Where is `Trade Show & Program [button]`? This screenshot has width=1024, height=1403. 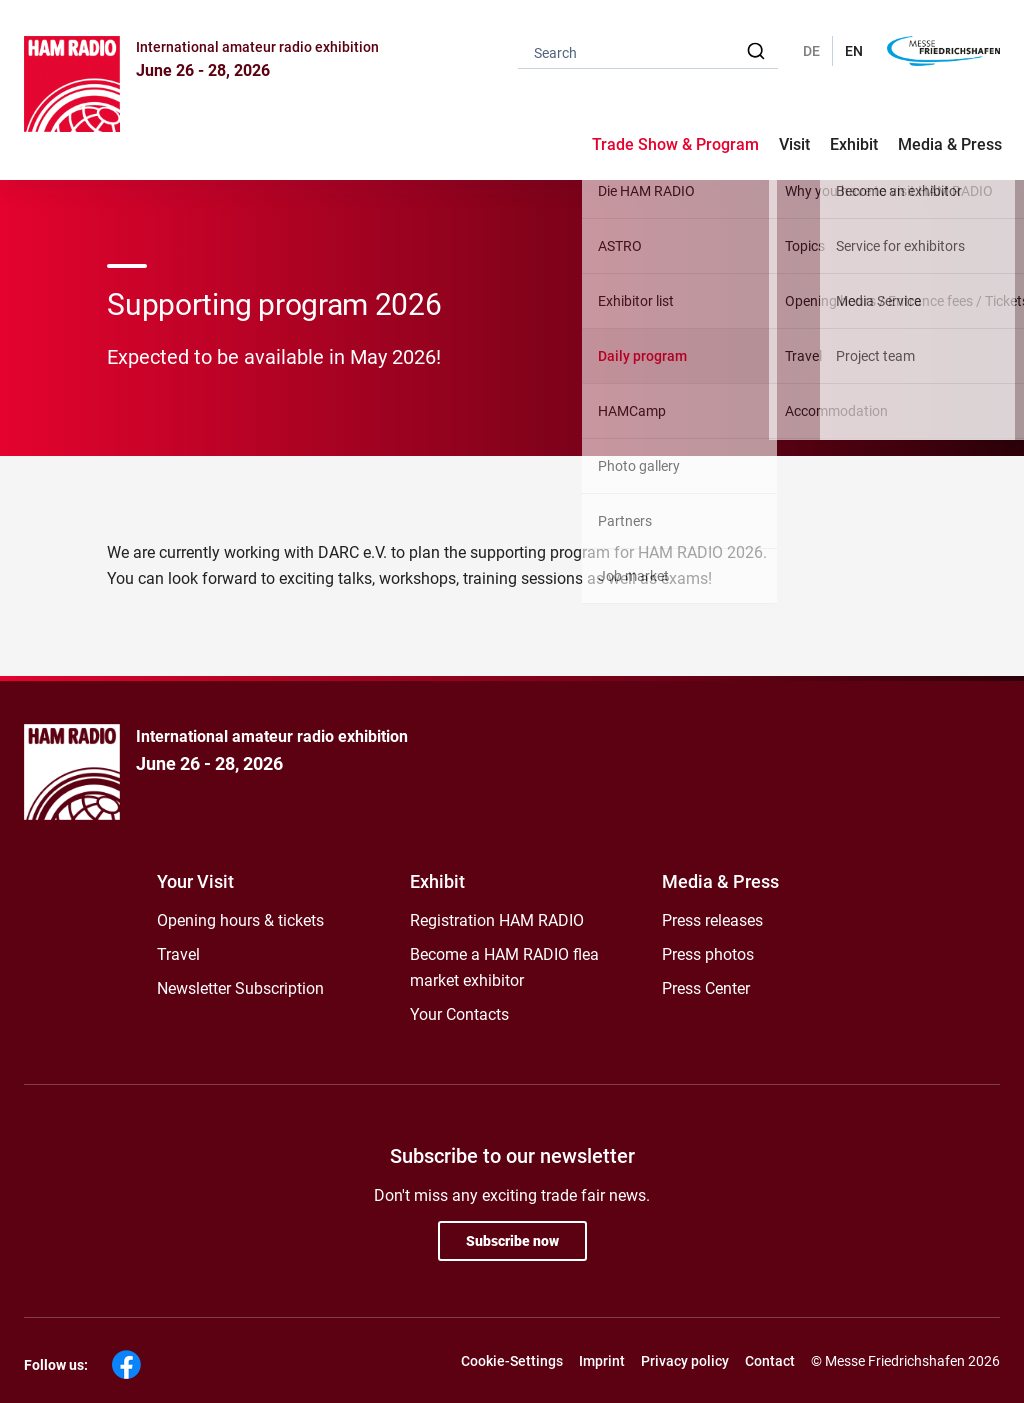
Trade Show & Program [button] is located at coordinates (675, 144).